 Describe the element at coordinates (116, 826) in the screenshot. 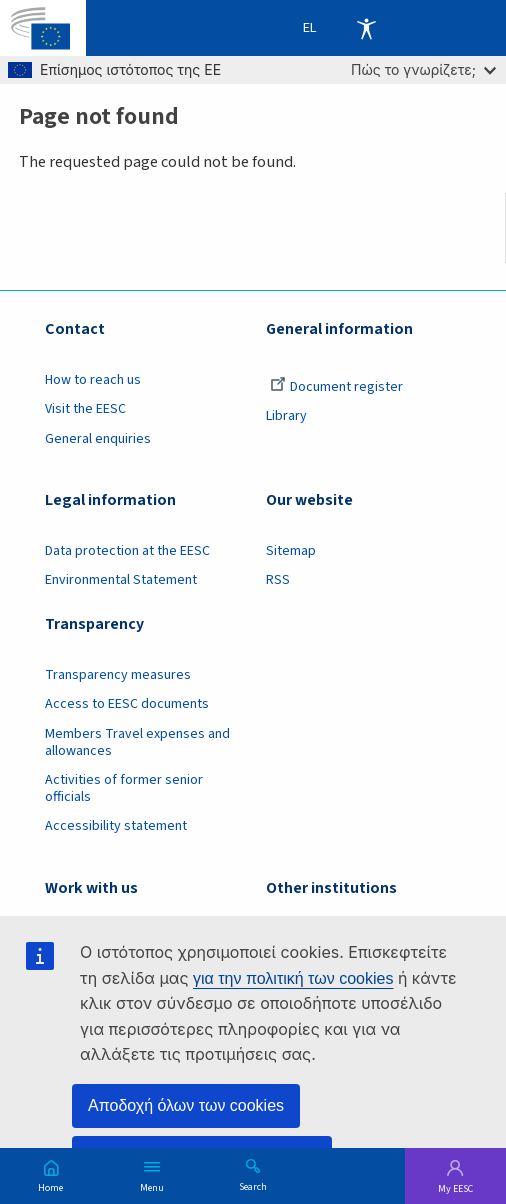

I see `Accessibility statement` at that location.